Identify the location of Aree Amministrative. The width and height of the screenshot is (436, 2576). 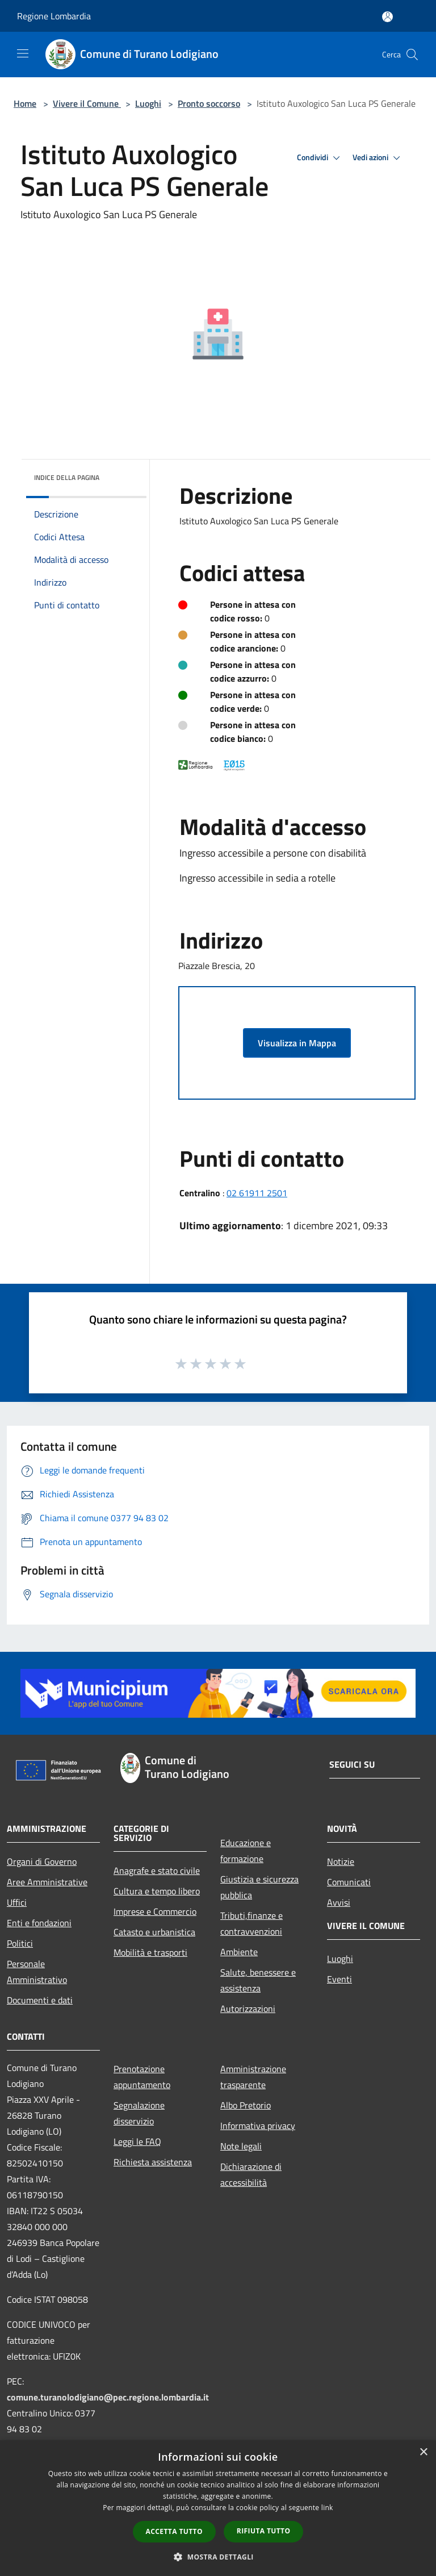
(47, 1882).